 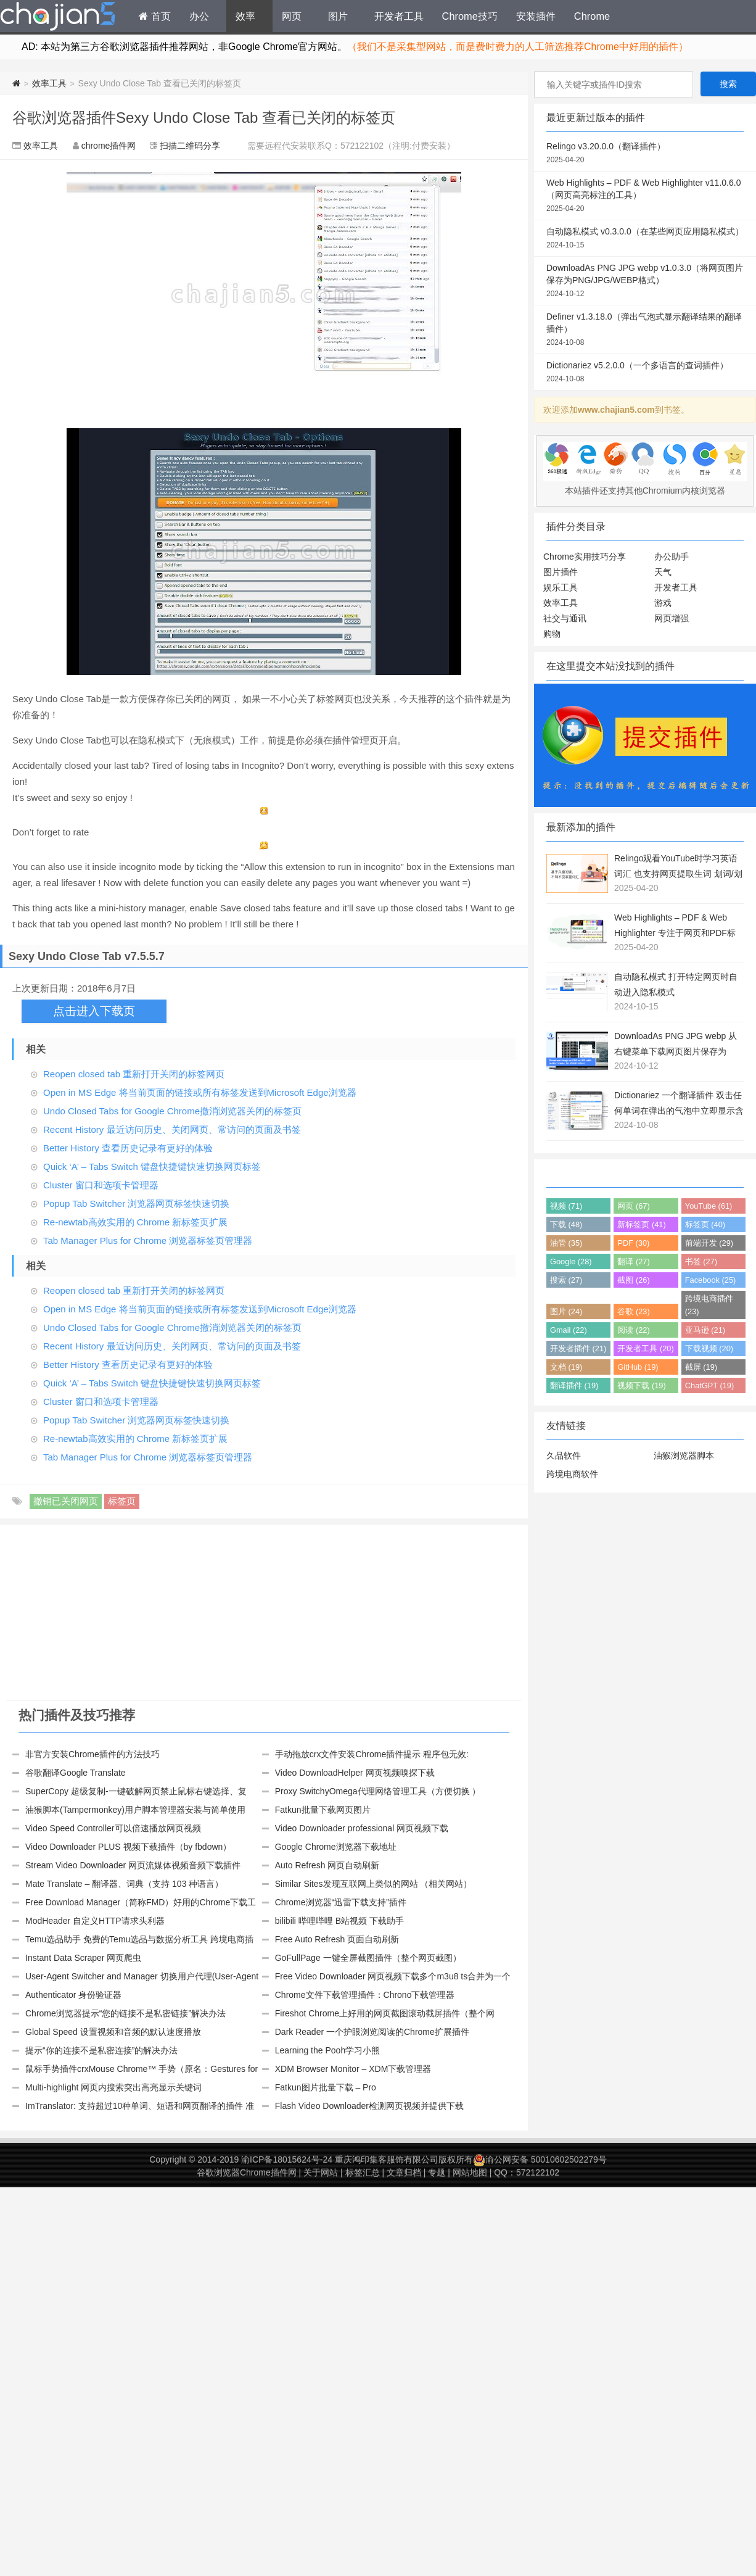 What do you see at coordinates (327, 2050) in the screenshot?
I see `Learning the Pooh学习小熊` at bounding box center [327, 2050].